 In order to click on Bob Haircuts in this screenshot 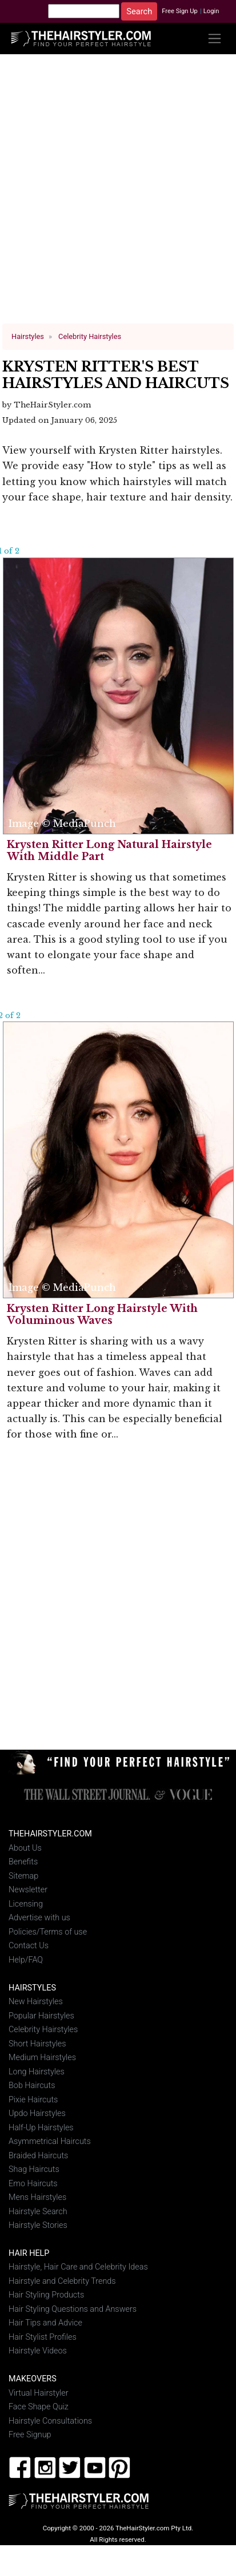, I will do `click(32, 2085)`.